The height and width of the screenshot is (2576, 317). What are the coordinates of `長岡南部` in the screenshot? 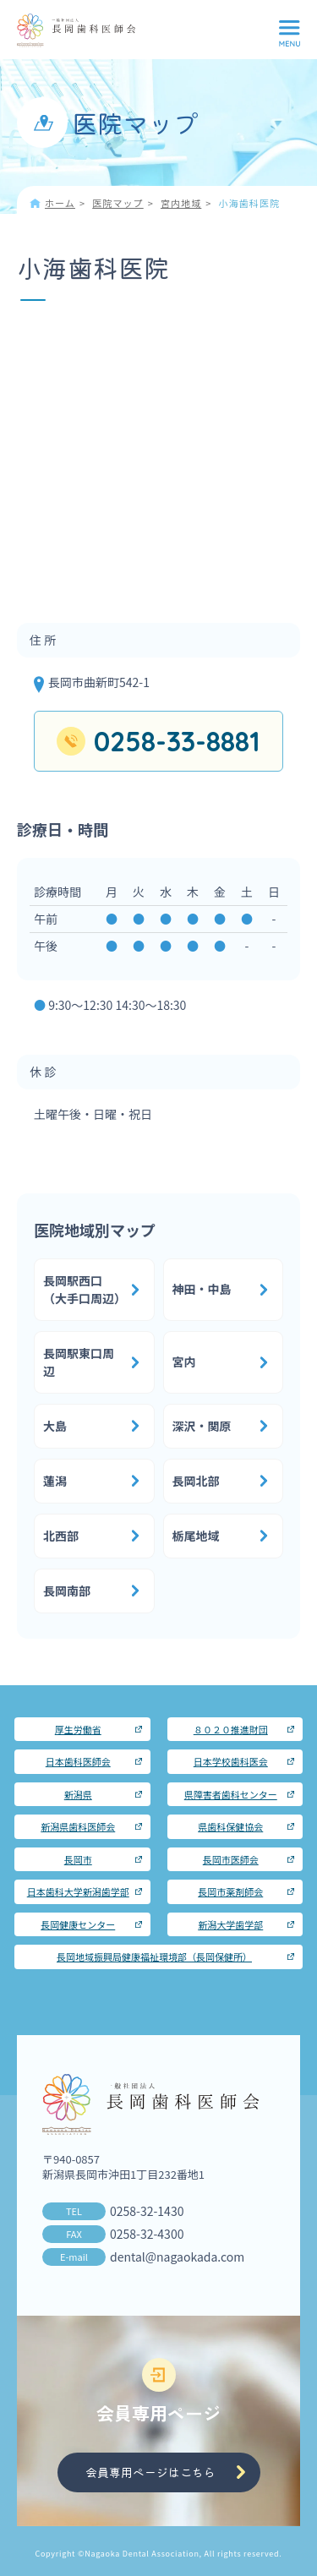 It's located at (66, 1590).